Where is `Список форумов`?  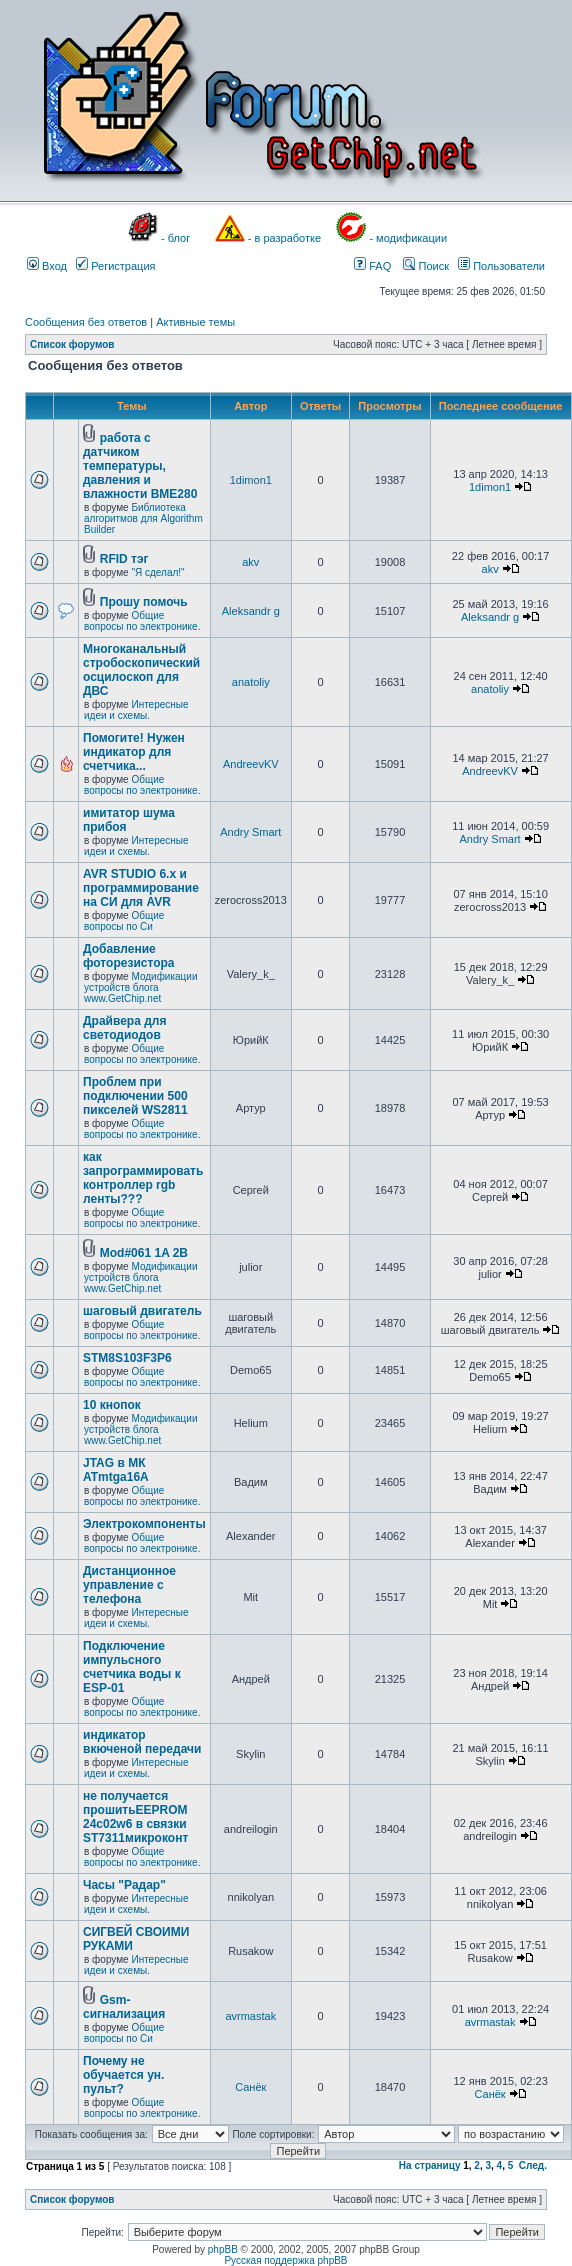 Список форумов is located at coordinates (72, 344).